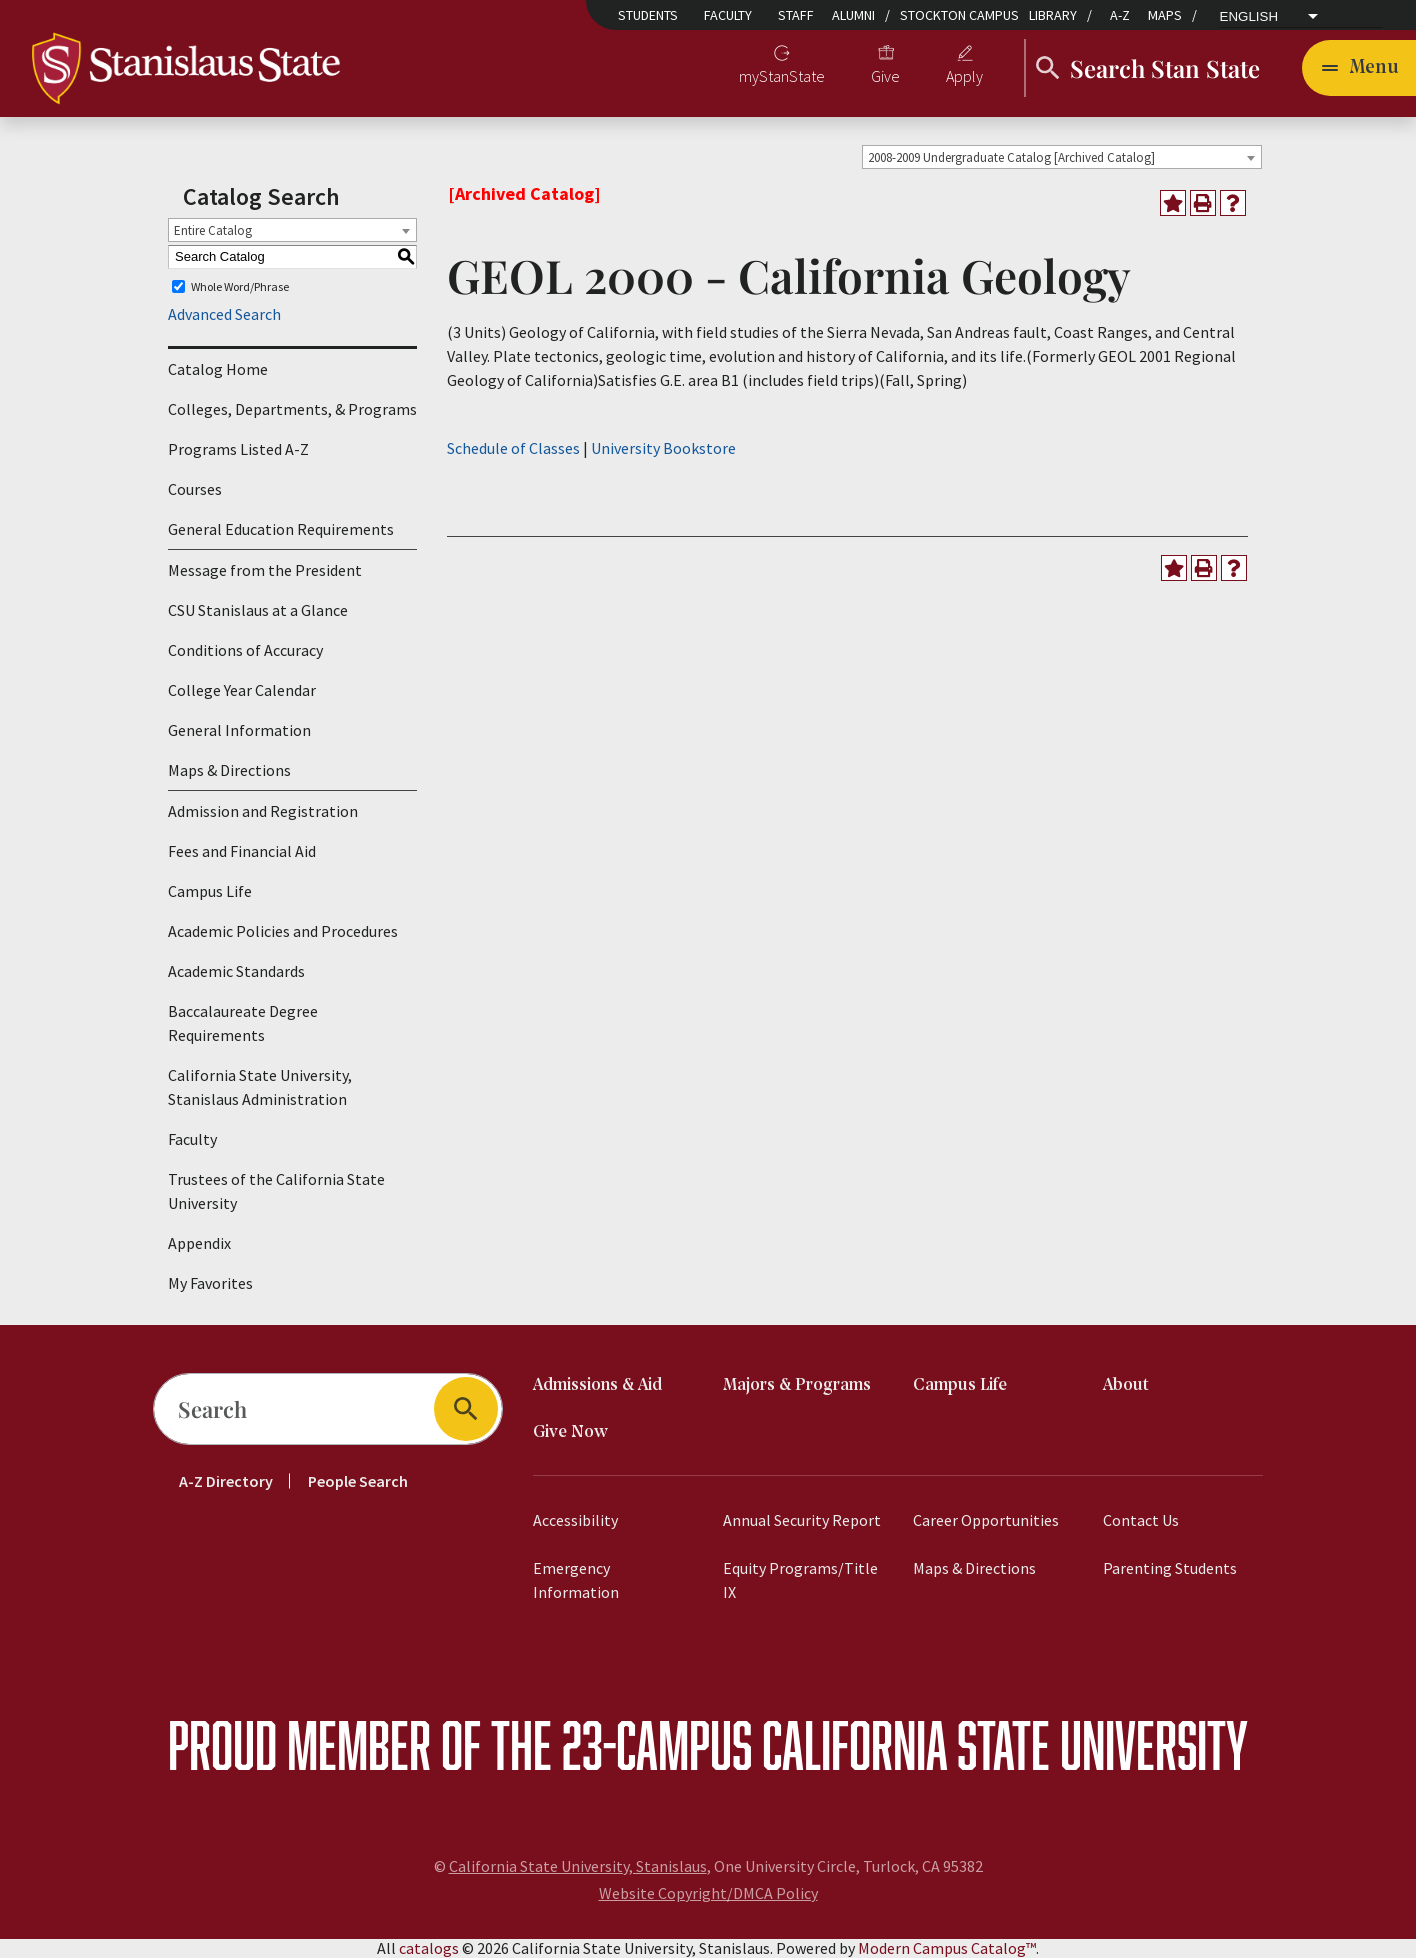 Image resolution: width=1416 pixels, height=1958 pixels. I want to click on California State University, so click(1005, 1744).